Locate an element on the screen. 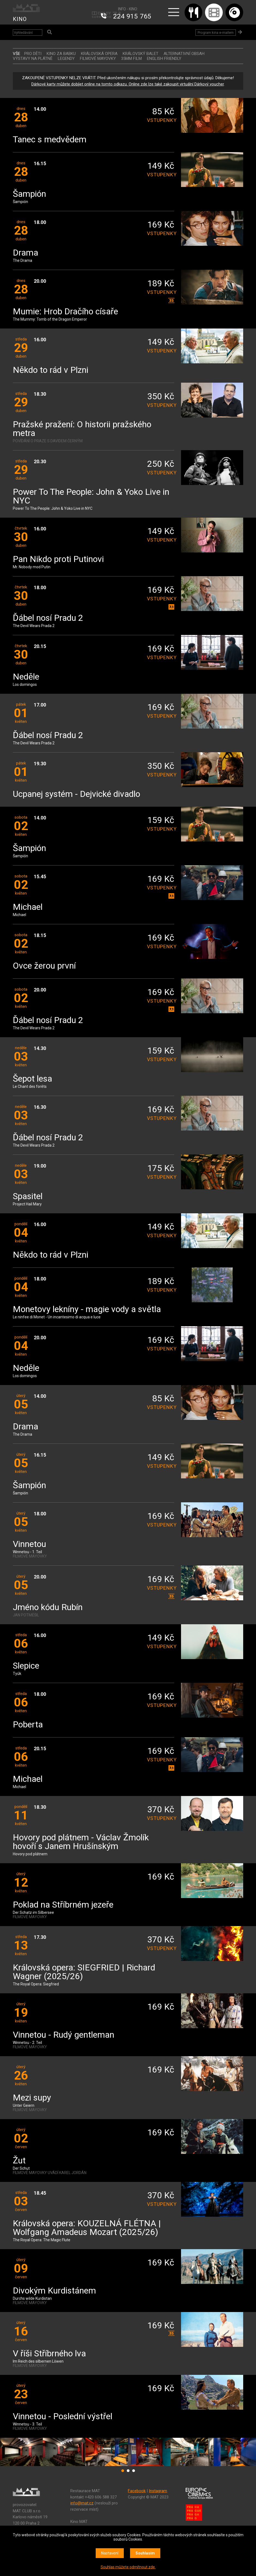 This screenshot has height=2576, width=256. Tanec s medvědem is located at coordinates (49, 140).